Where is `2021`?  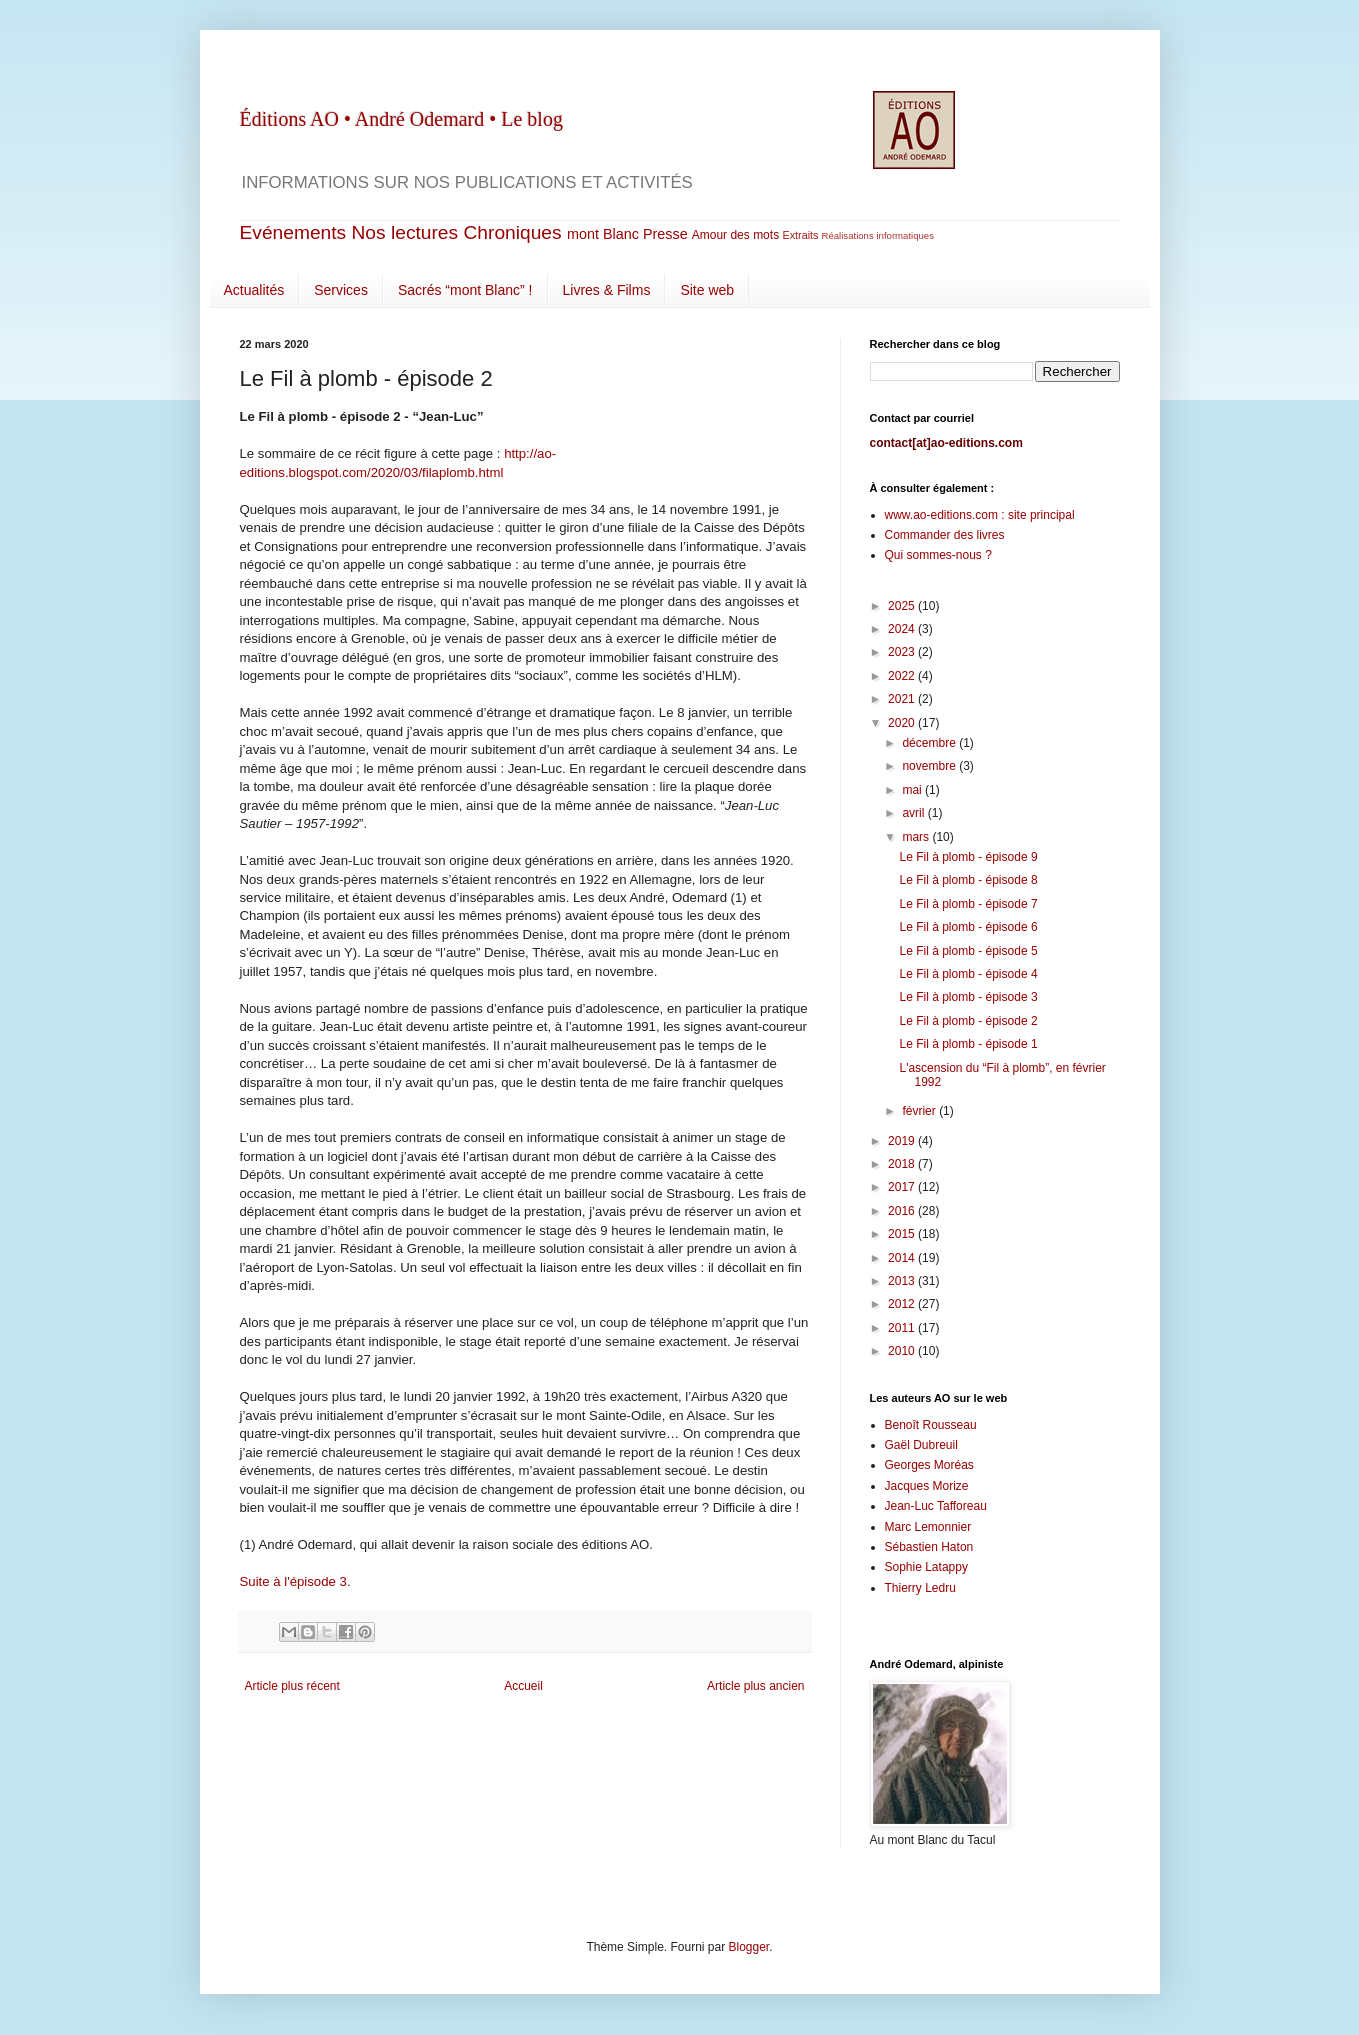
2021 is located at coordinates (903, 699).